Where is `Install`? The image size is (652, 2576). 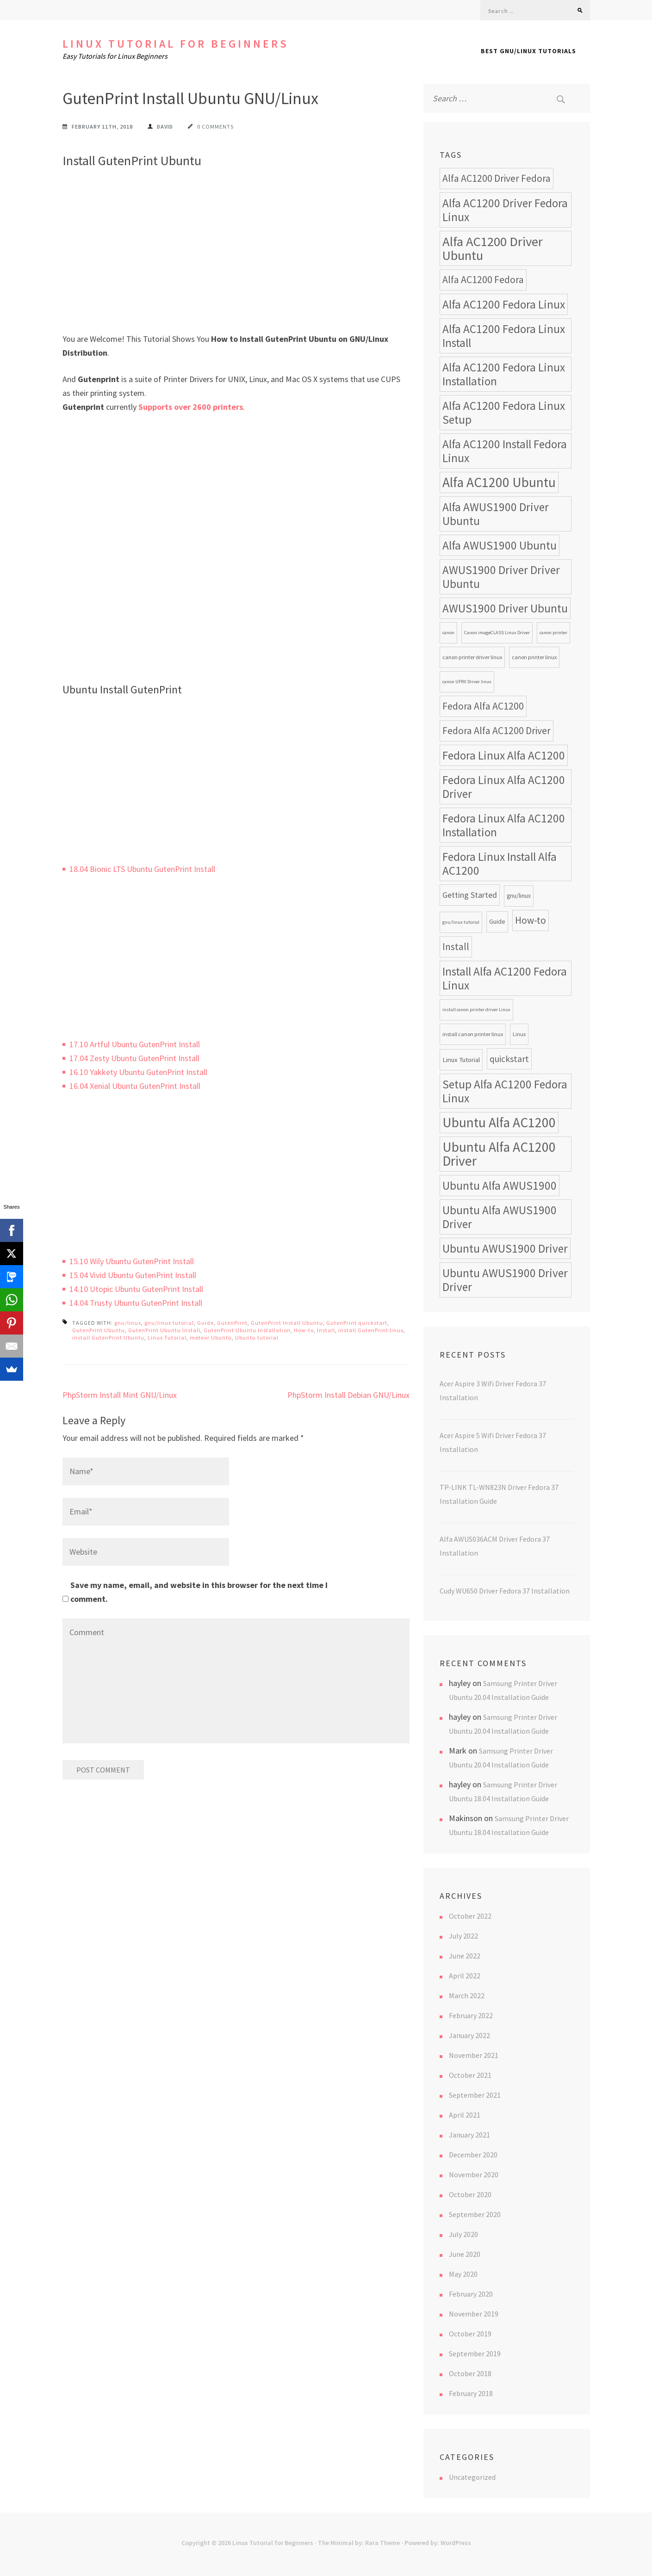
Install is located at coordinates (326, 1330).